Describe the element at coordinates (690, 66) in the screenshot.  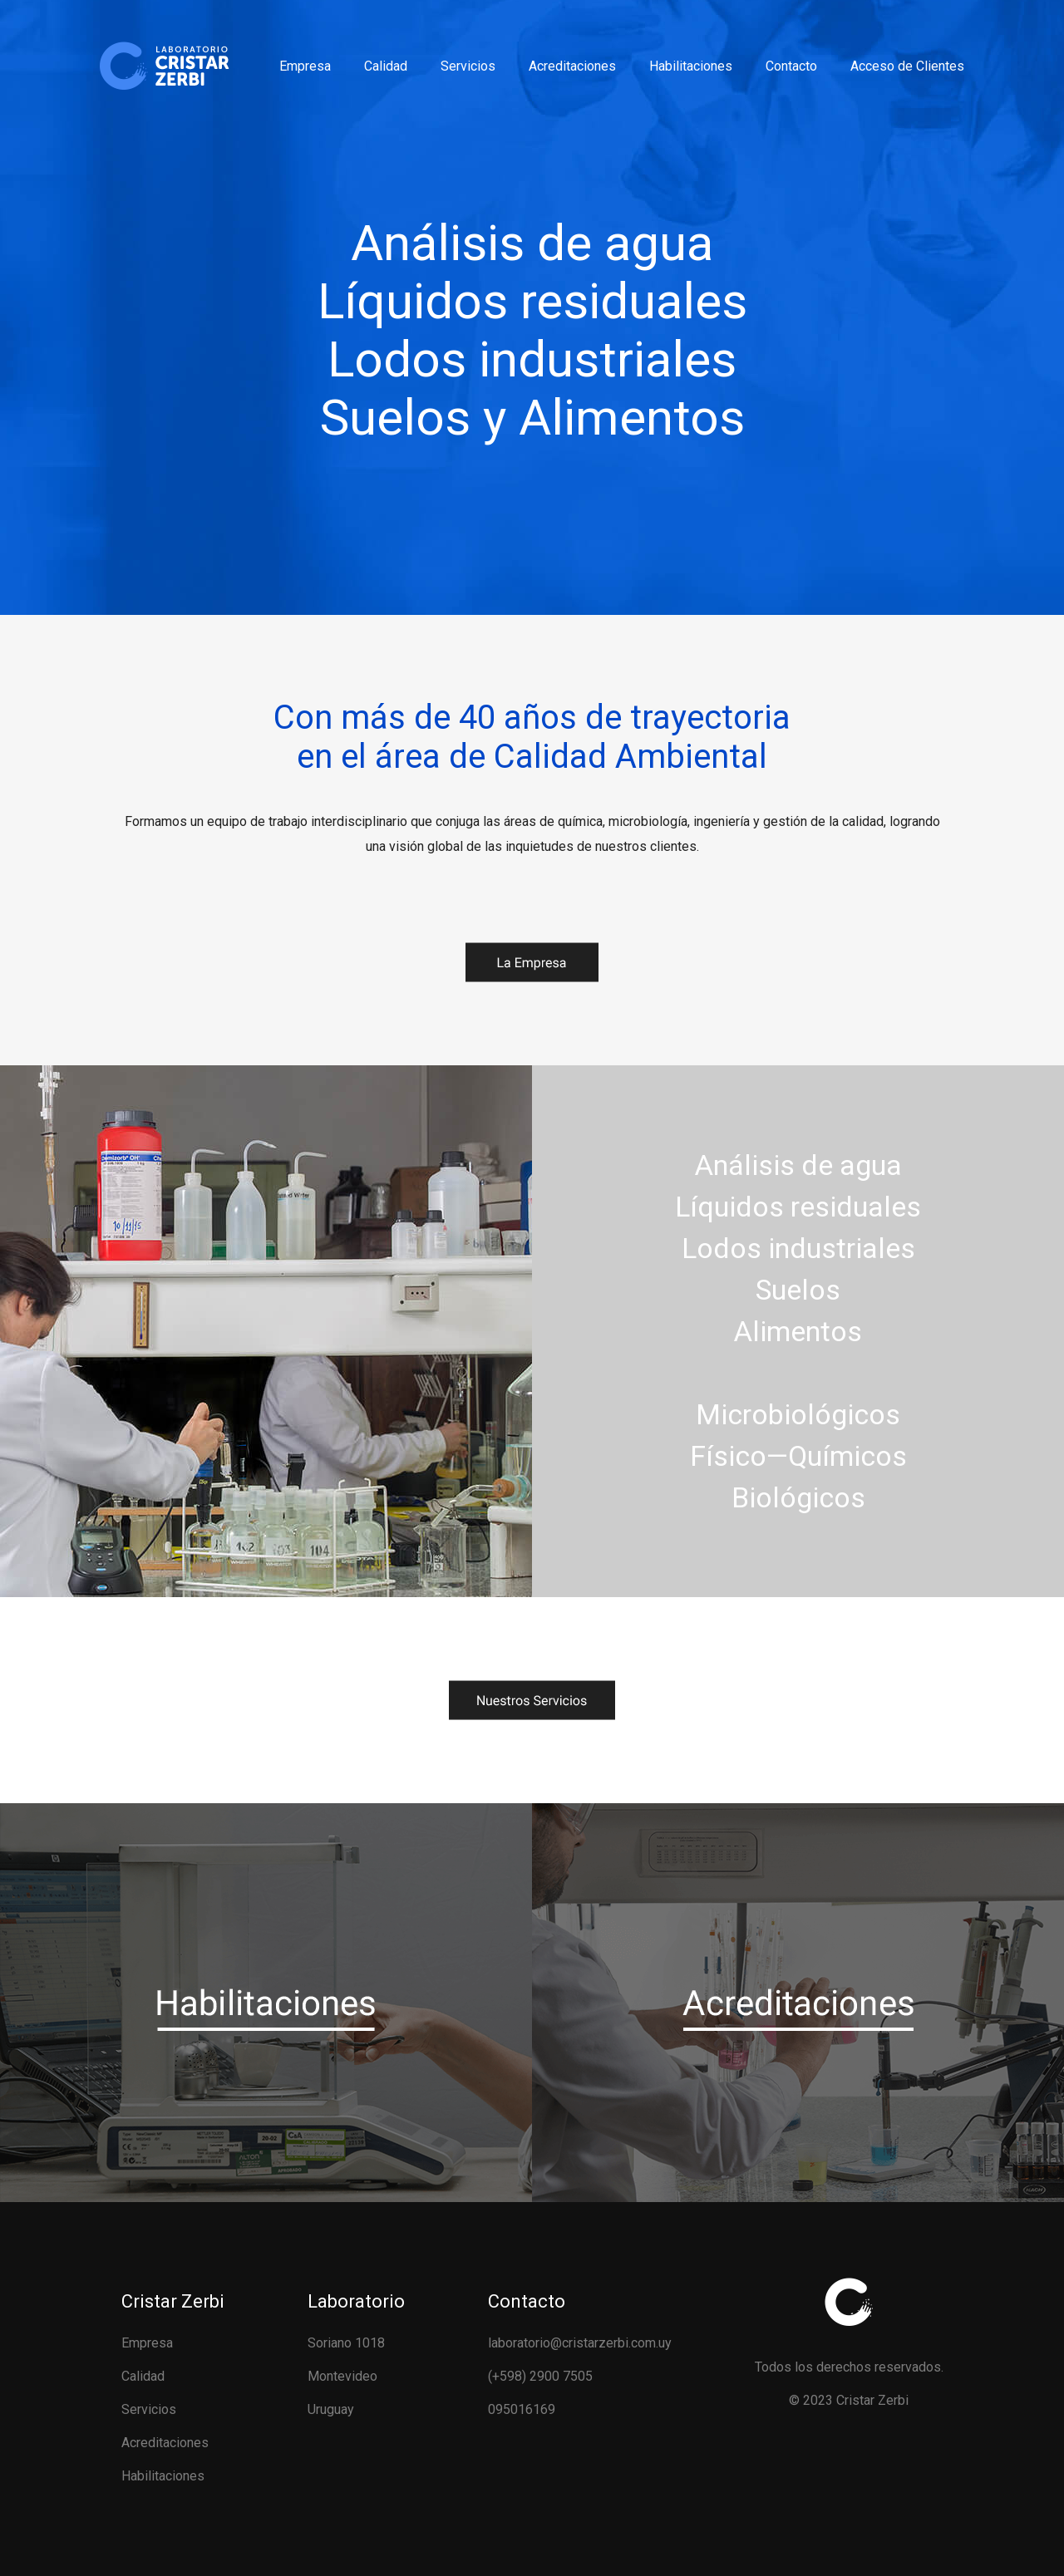
I see `Habilitaciones` at that location.